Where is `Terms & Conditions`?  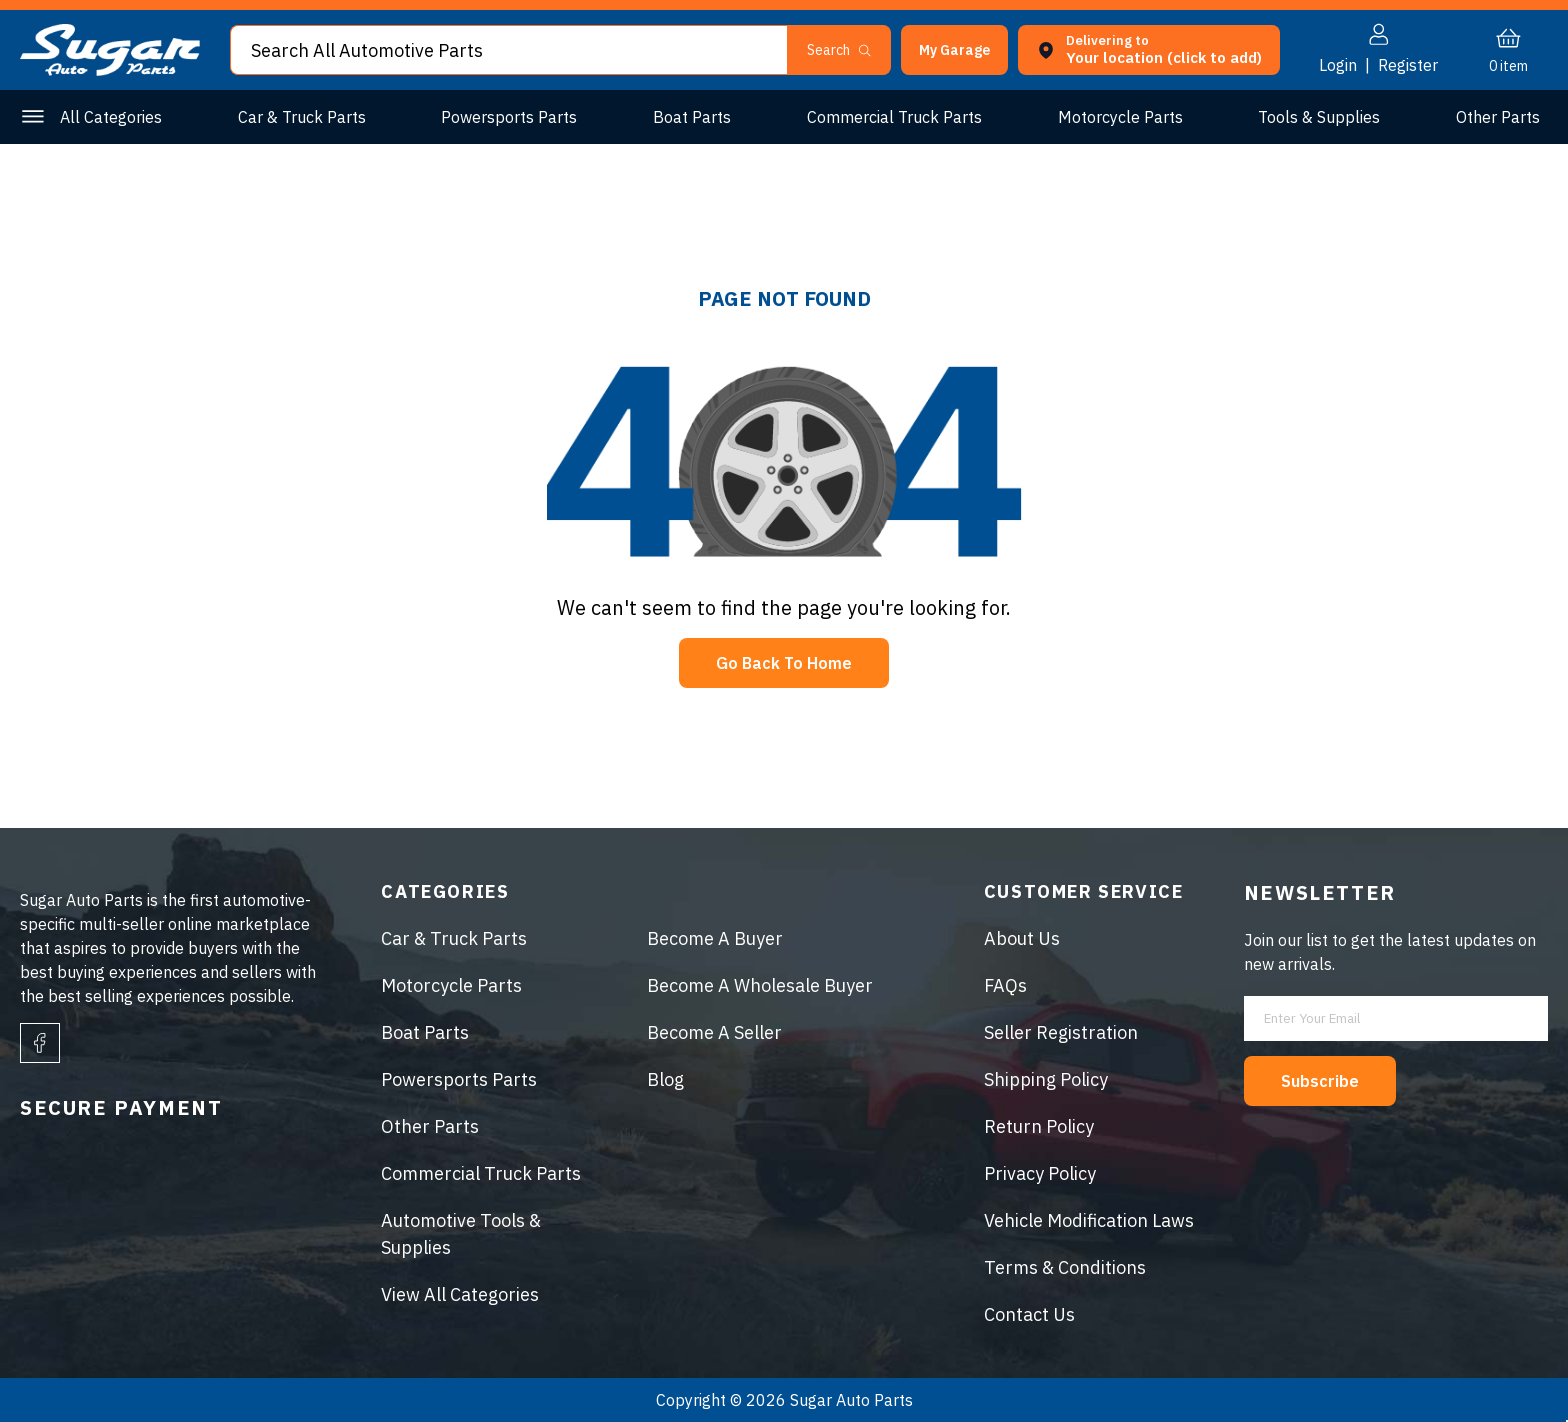
Terms & Conditions is located at coordinates (1065, 1267).